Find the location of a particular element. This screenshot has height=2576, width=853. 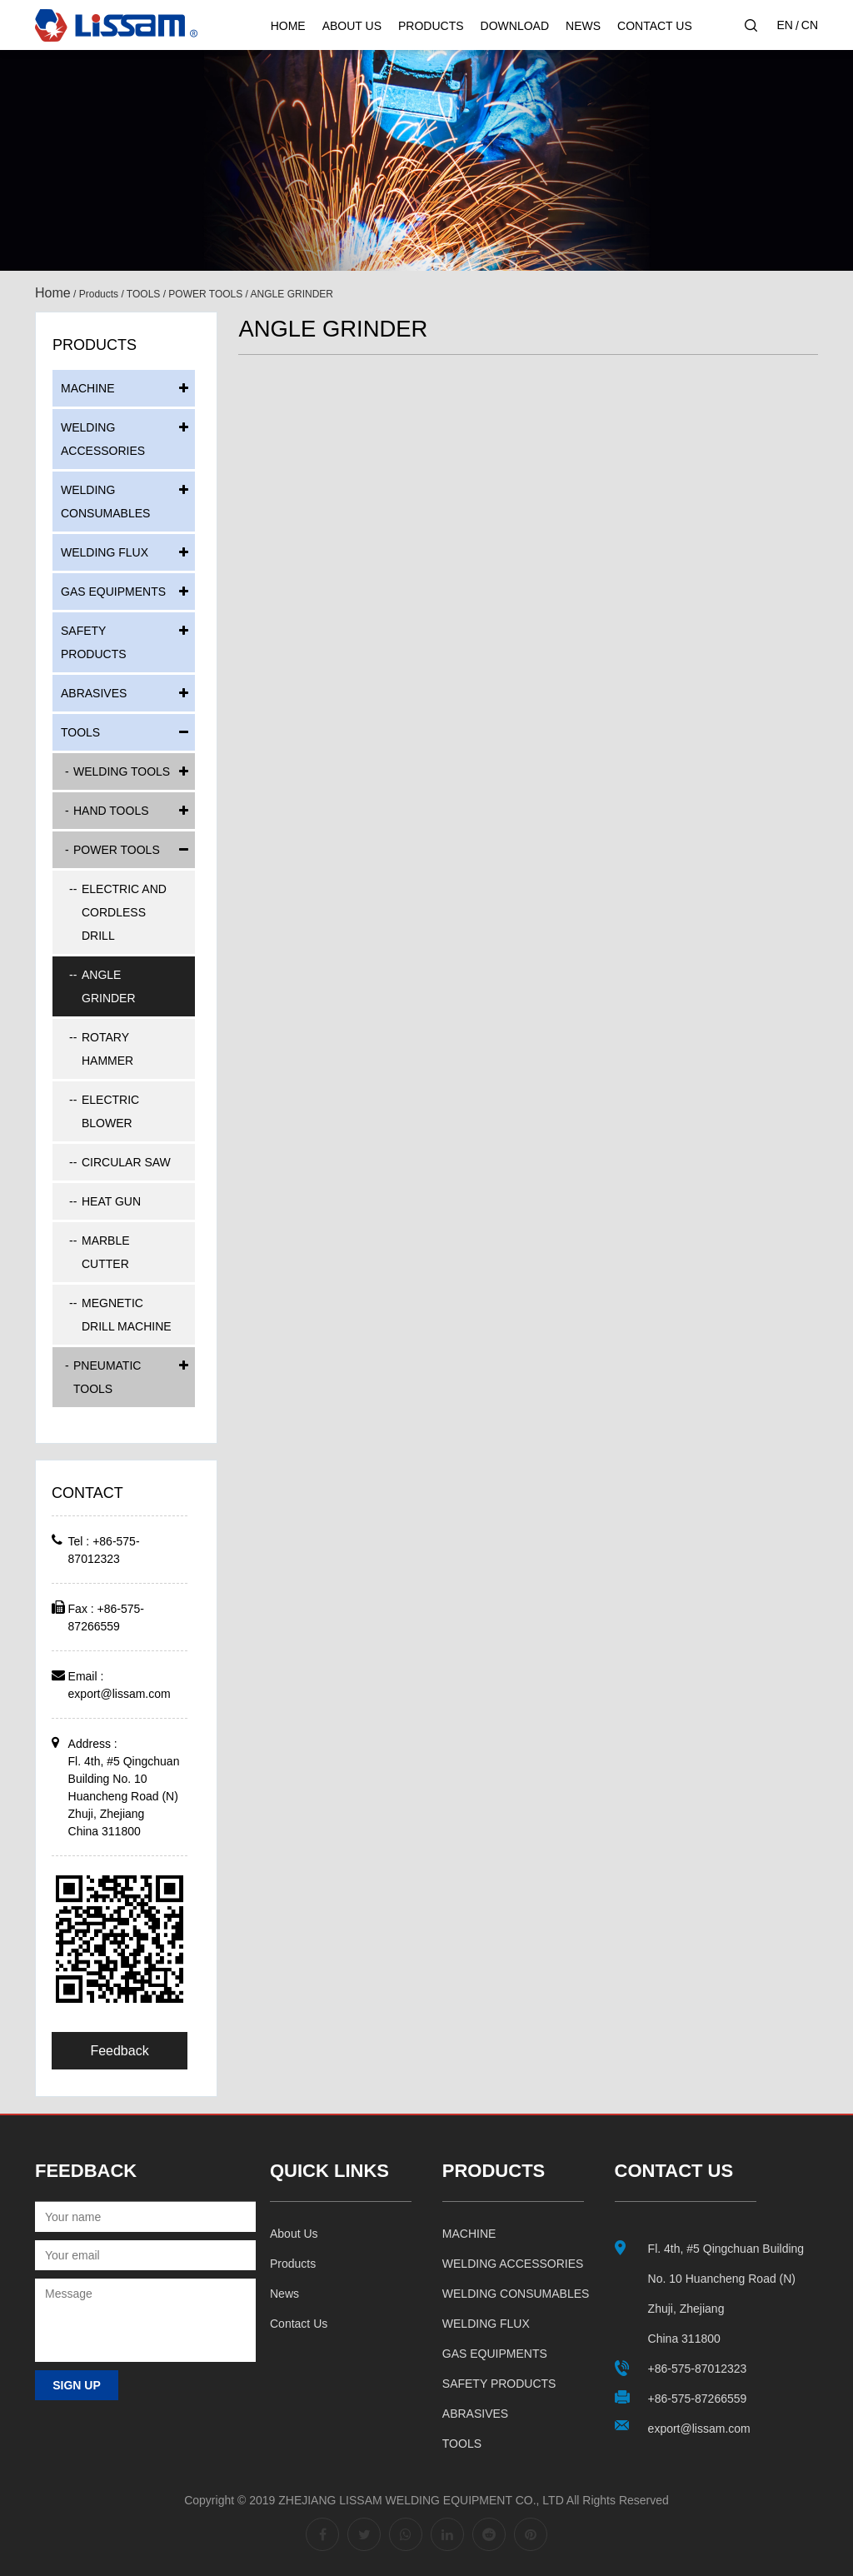

MACHINE is located at coordinates (88, 388).